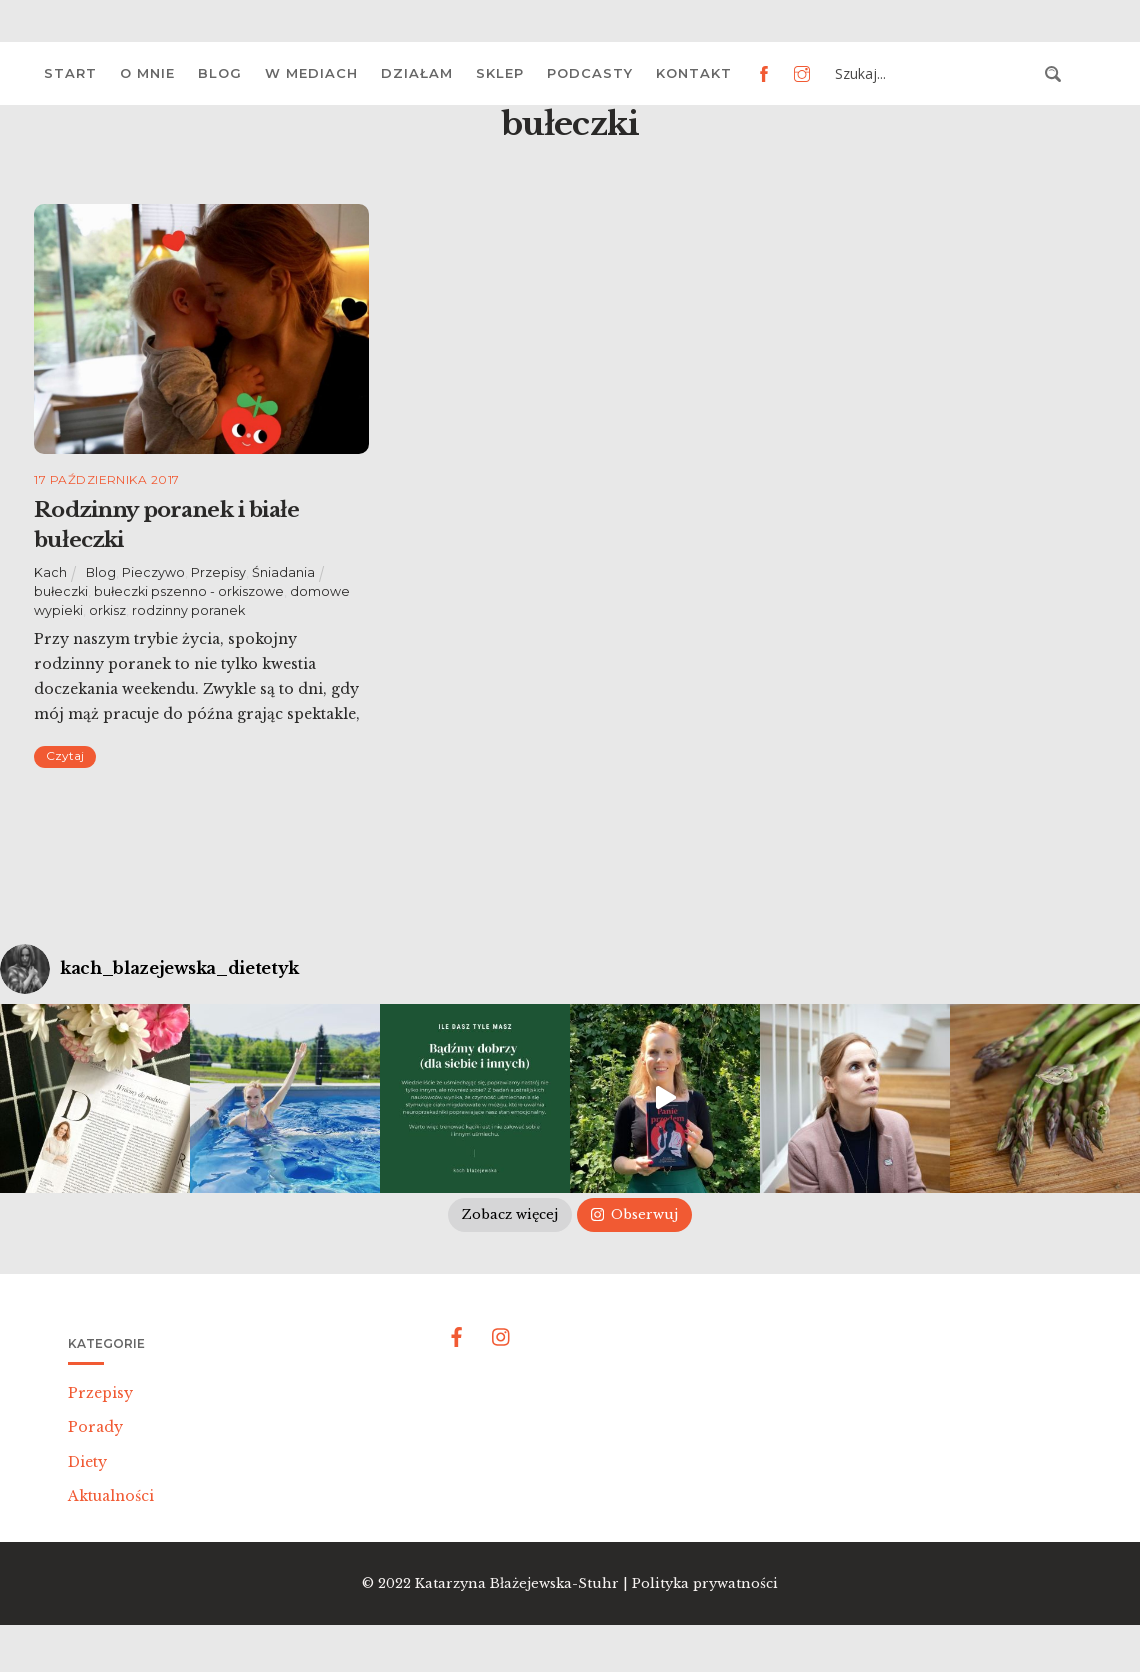 This screenshot has width=1140, height=1672. Describe the element at coordinates (65, 755) in the screenshot. I see `Czytaj` at that location.